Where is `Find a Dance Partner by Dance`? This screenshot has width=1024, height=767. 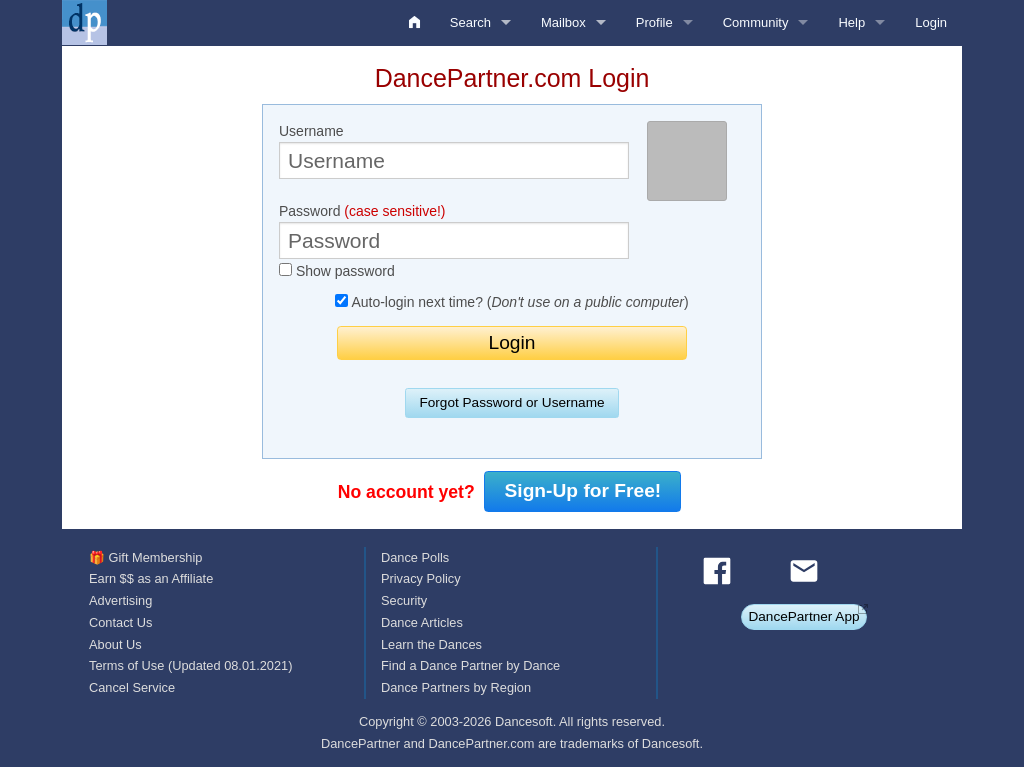 Find a Dance Partner by Dance is located at coordinates (470, 665).